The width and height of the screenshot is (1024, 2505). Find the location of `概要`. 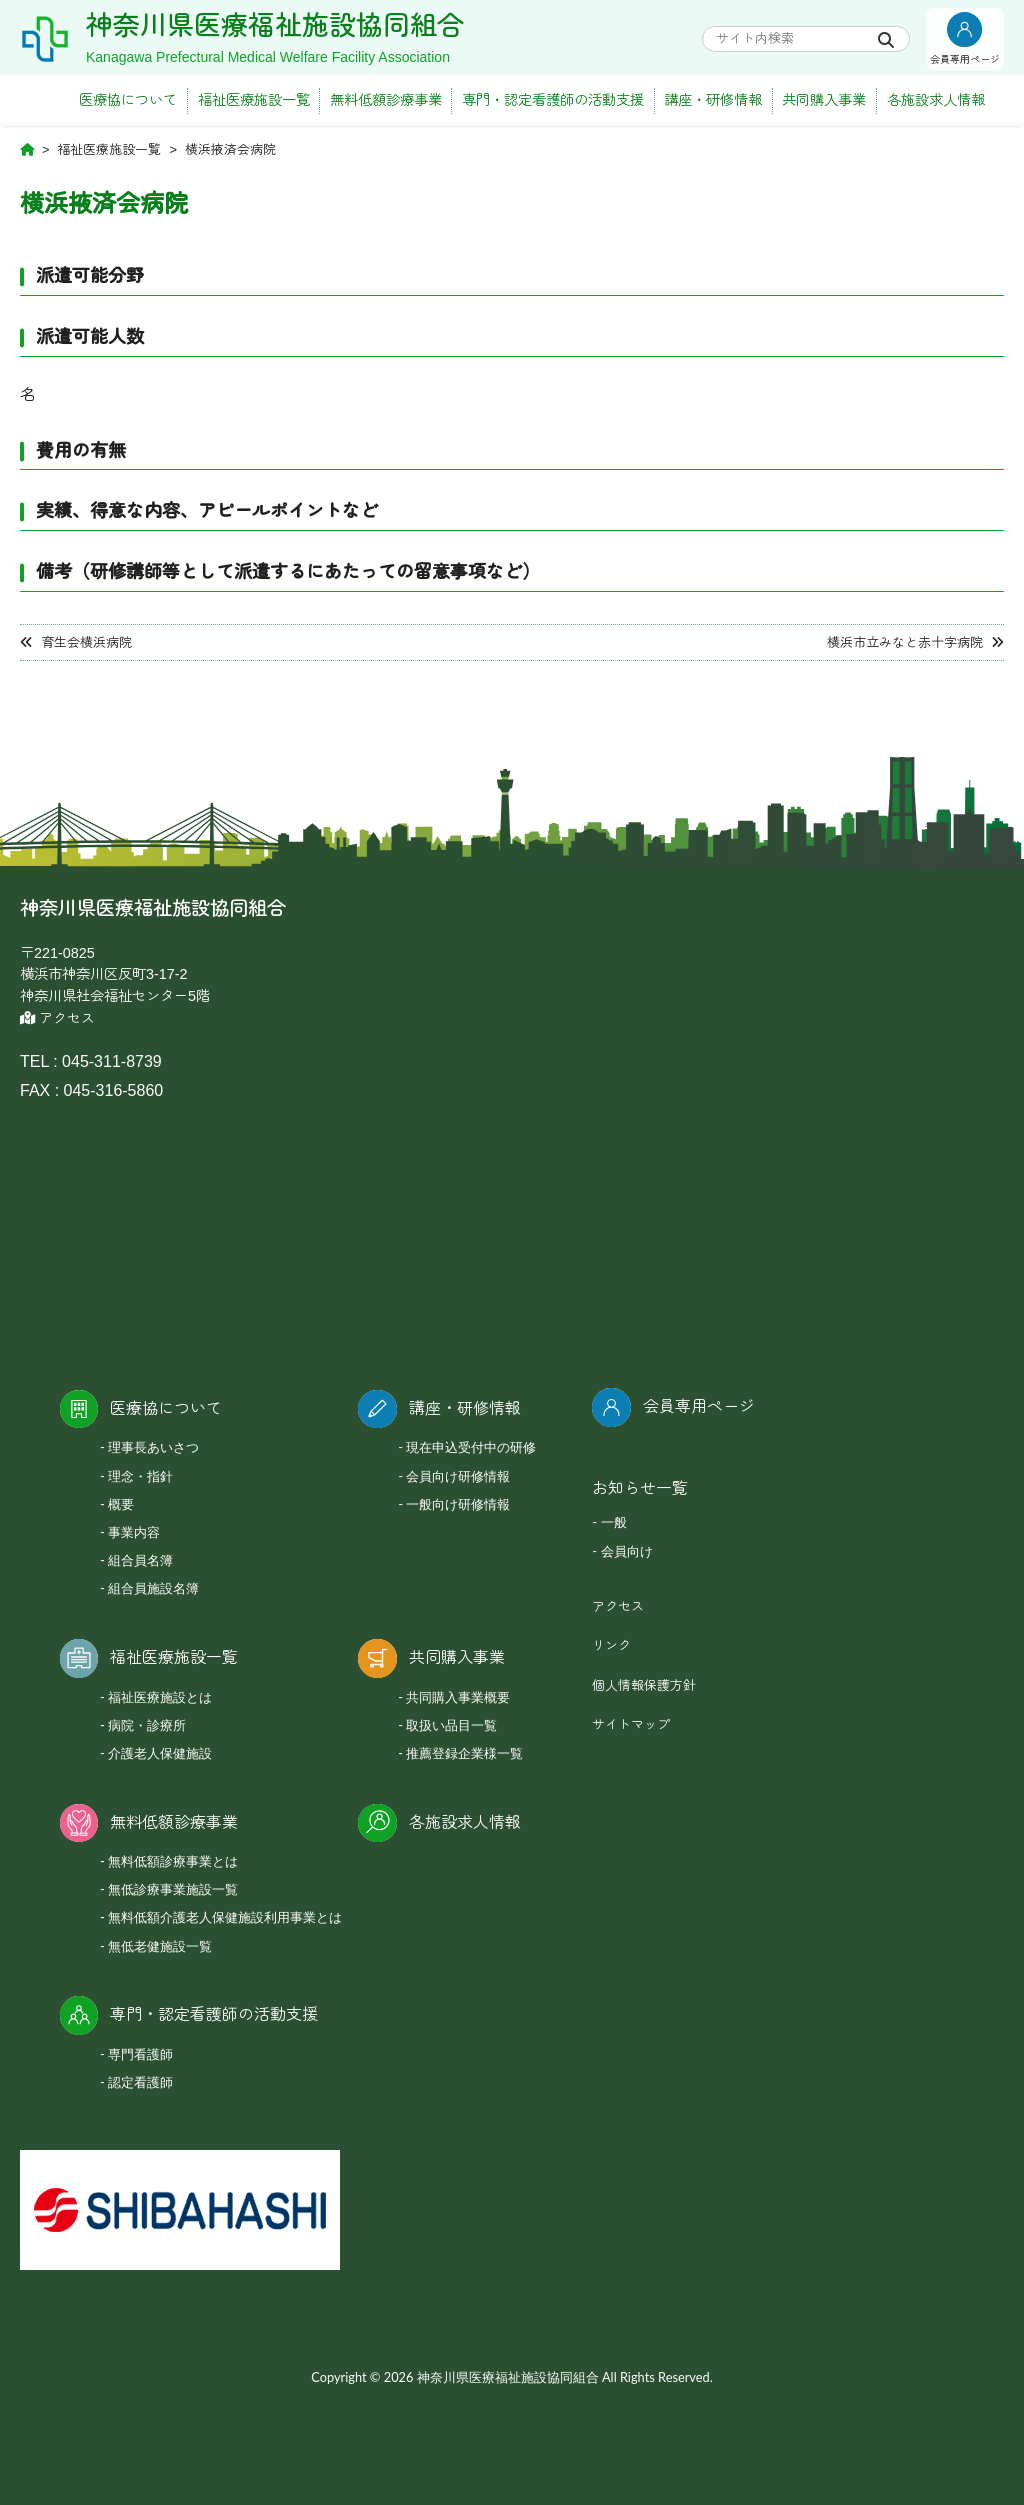

概要 is located at coordinates (121, 1504).